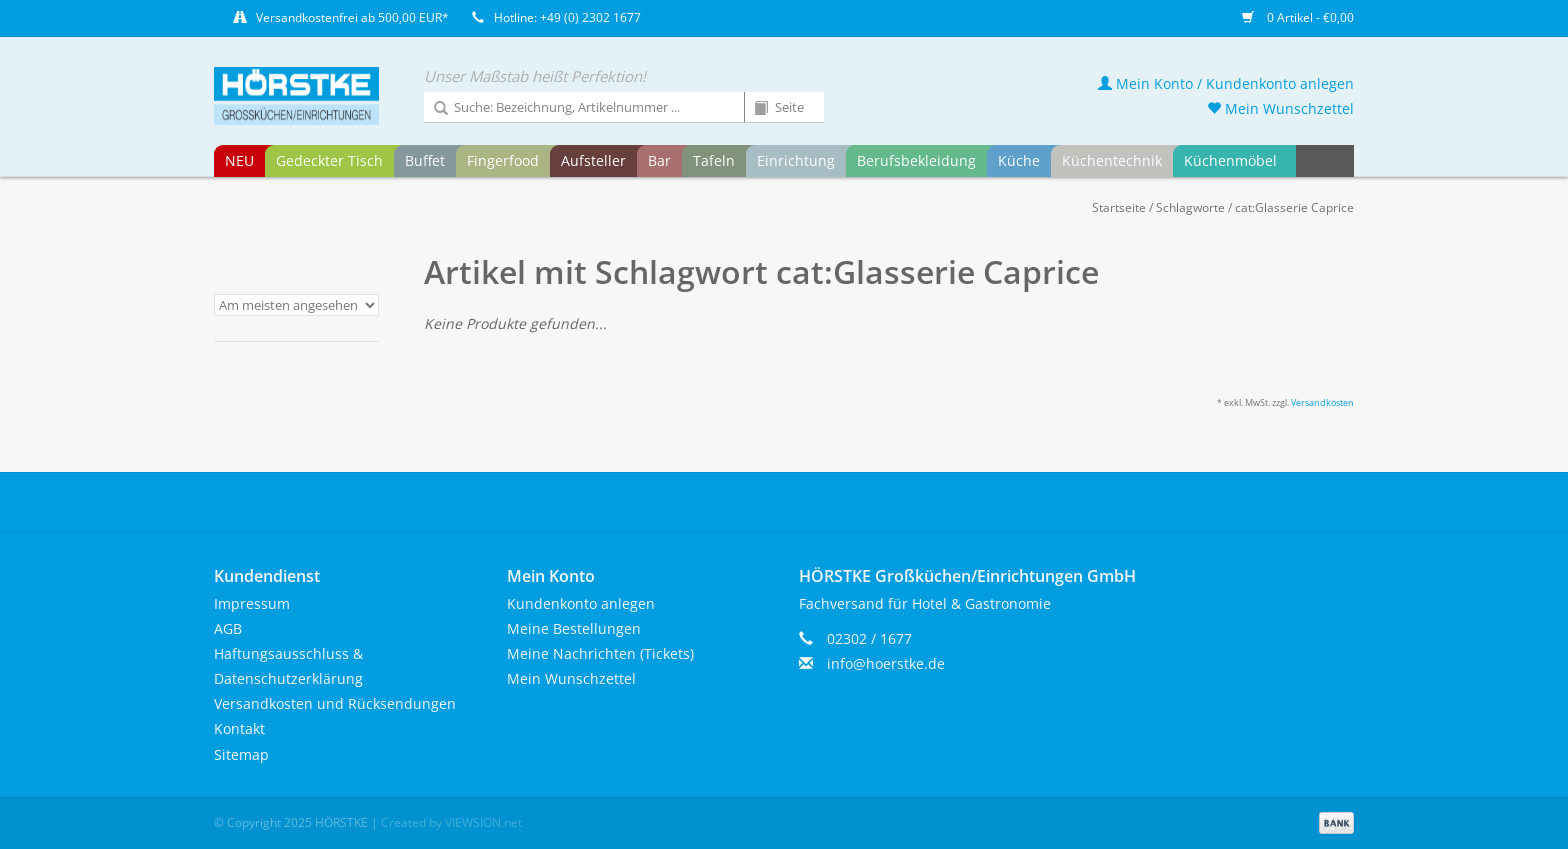  Describe the element at coordinates (239, 728) in the screenshot. I see `Kontakt` at that location.